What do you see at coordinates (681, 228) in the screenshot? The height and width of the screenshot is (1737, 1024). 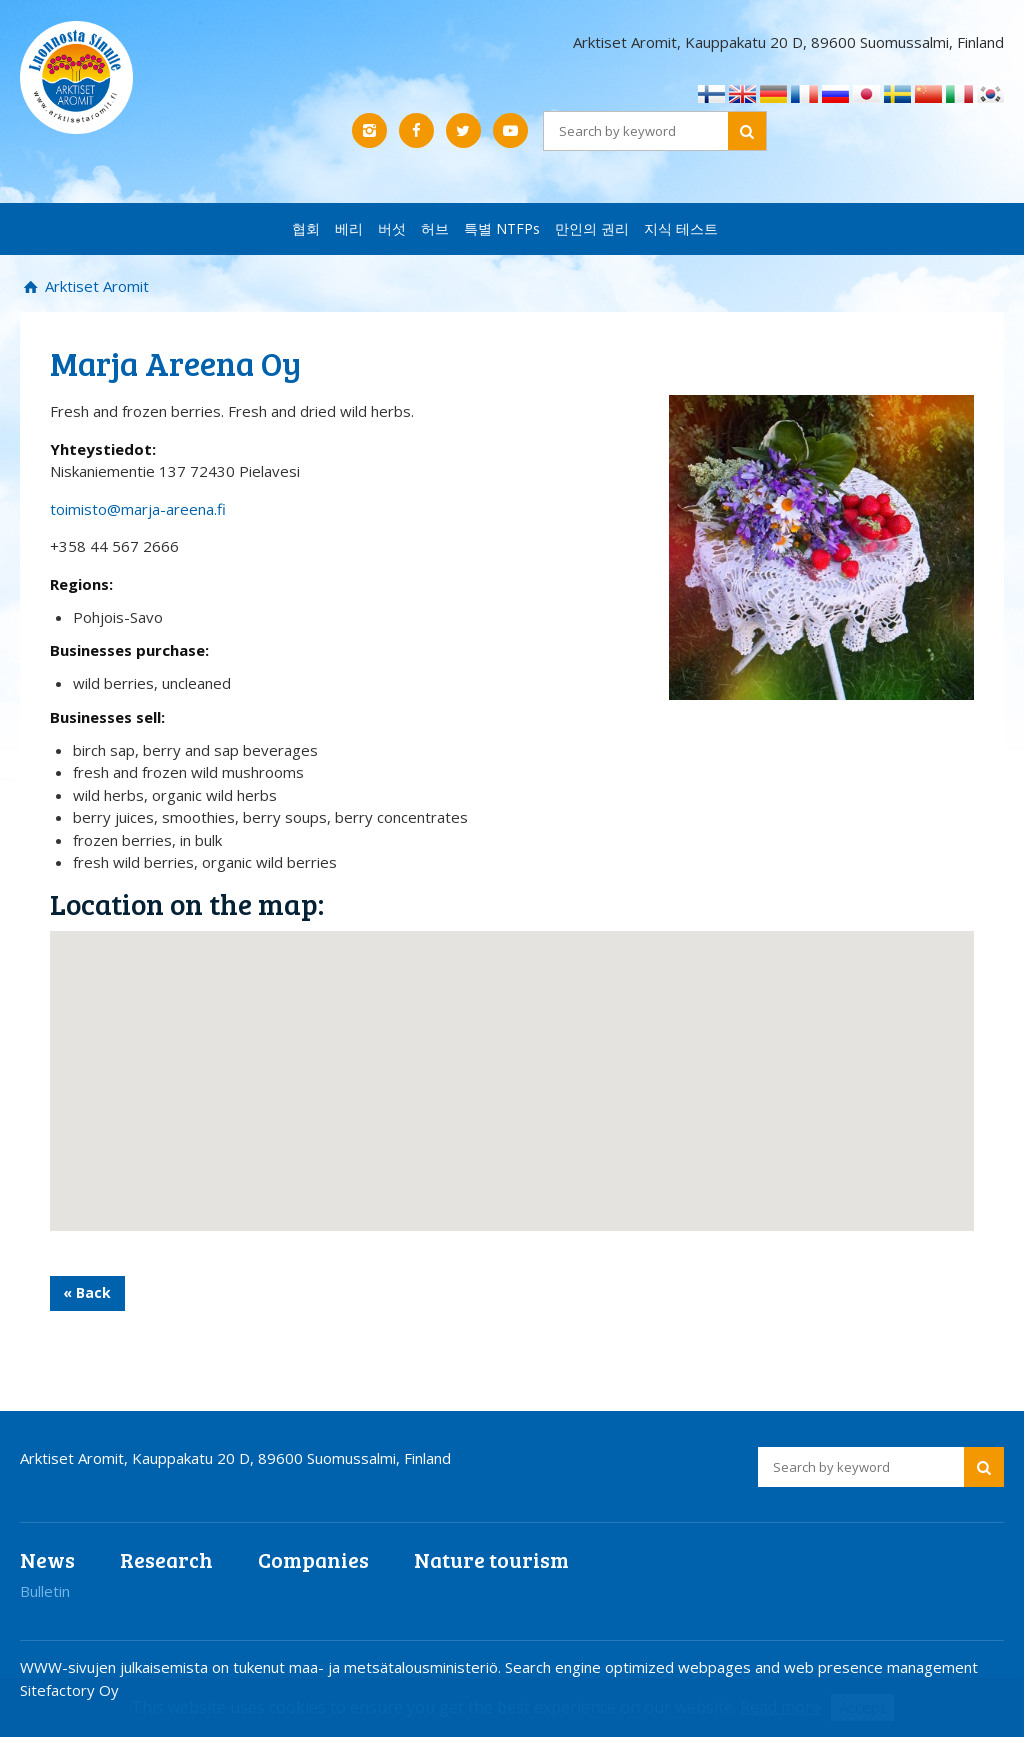 I see `지식 테스트` at bounding box center [681, 228].